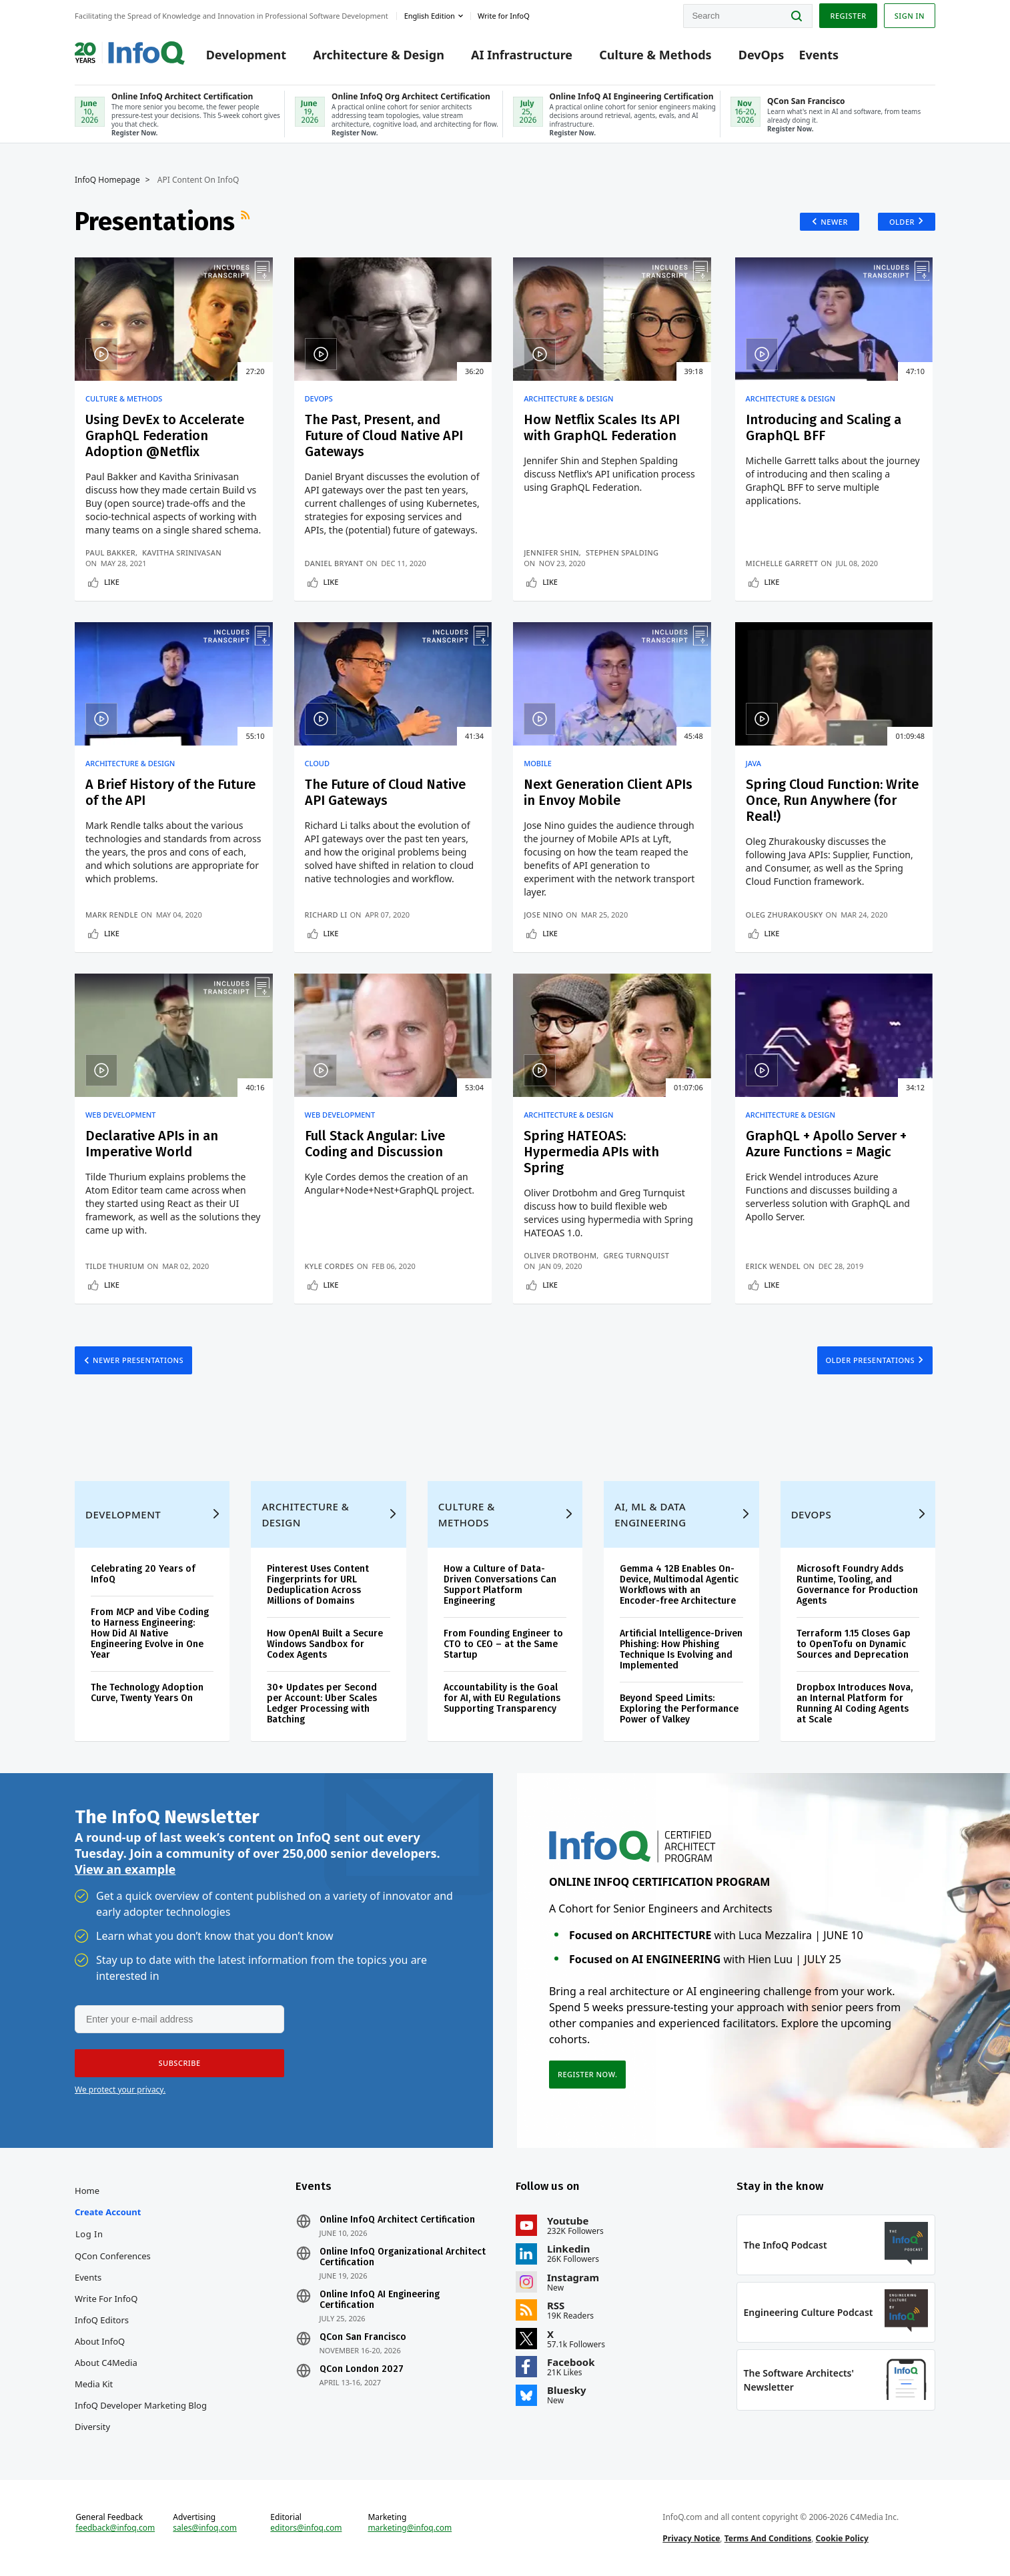 This screenshot has height=2576, width=1010. Describe the element at coordinates (141, 2405) in the screenshot. I see `InfoQ Developer Marketing Blog` at that location.